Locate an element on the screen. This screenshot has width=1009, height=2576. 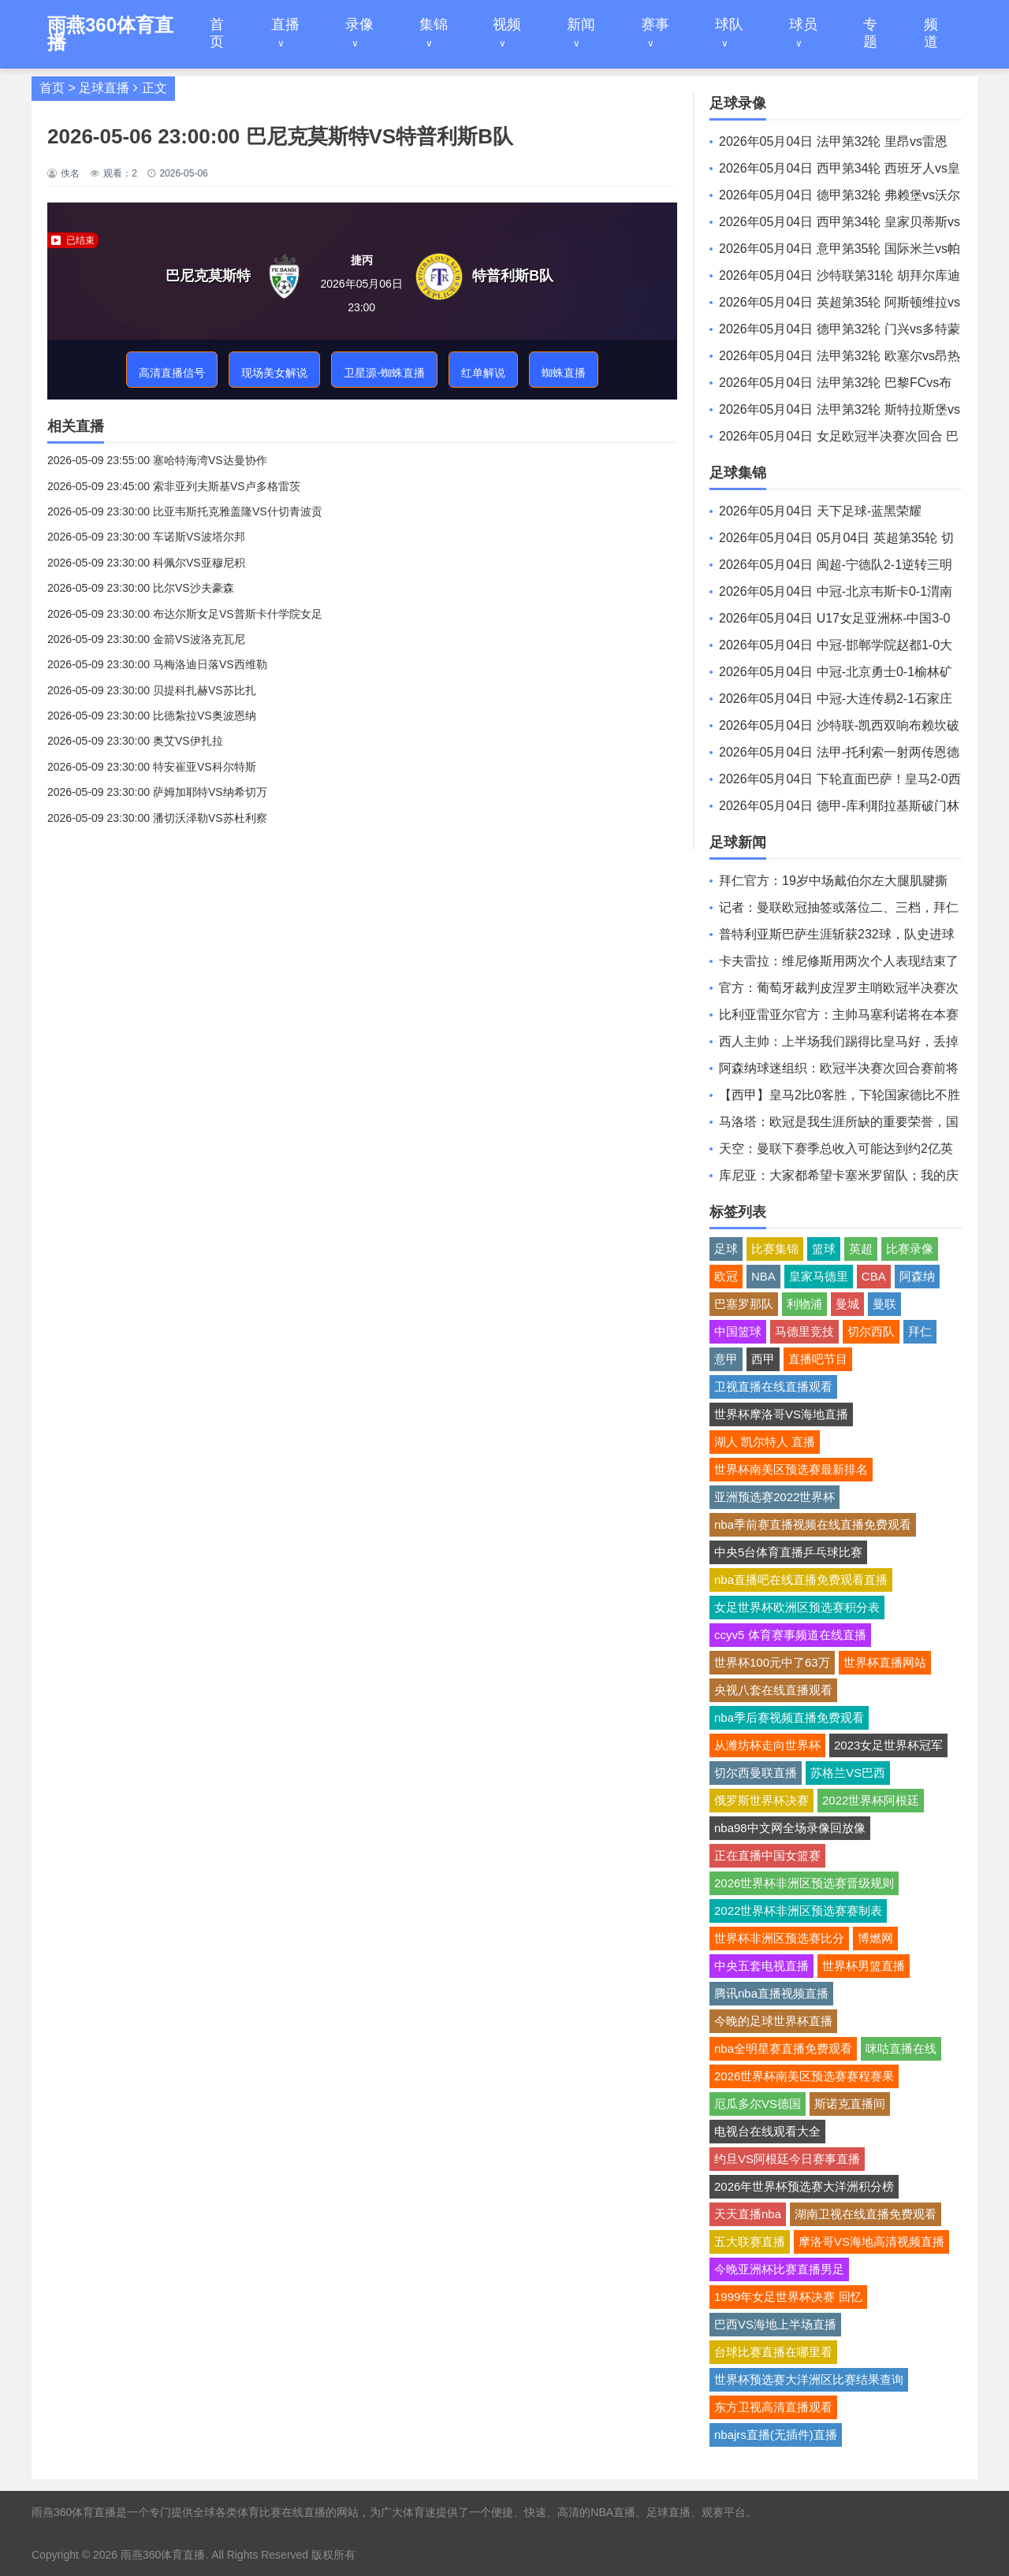
世界杯摩洛哥VS海地直播 is located at coordinates (781, 1414).